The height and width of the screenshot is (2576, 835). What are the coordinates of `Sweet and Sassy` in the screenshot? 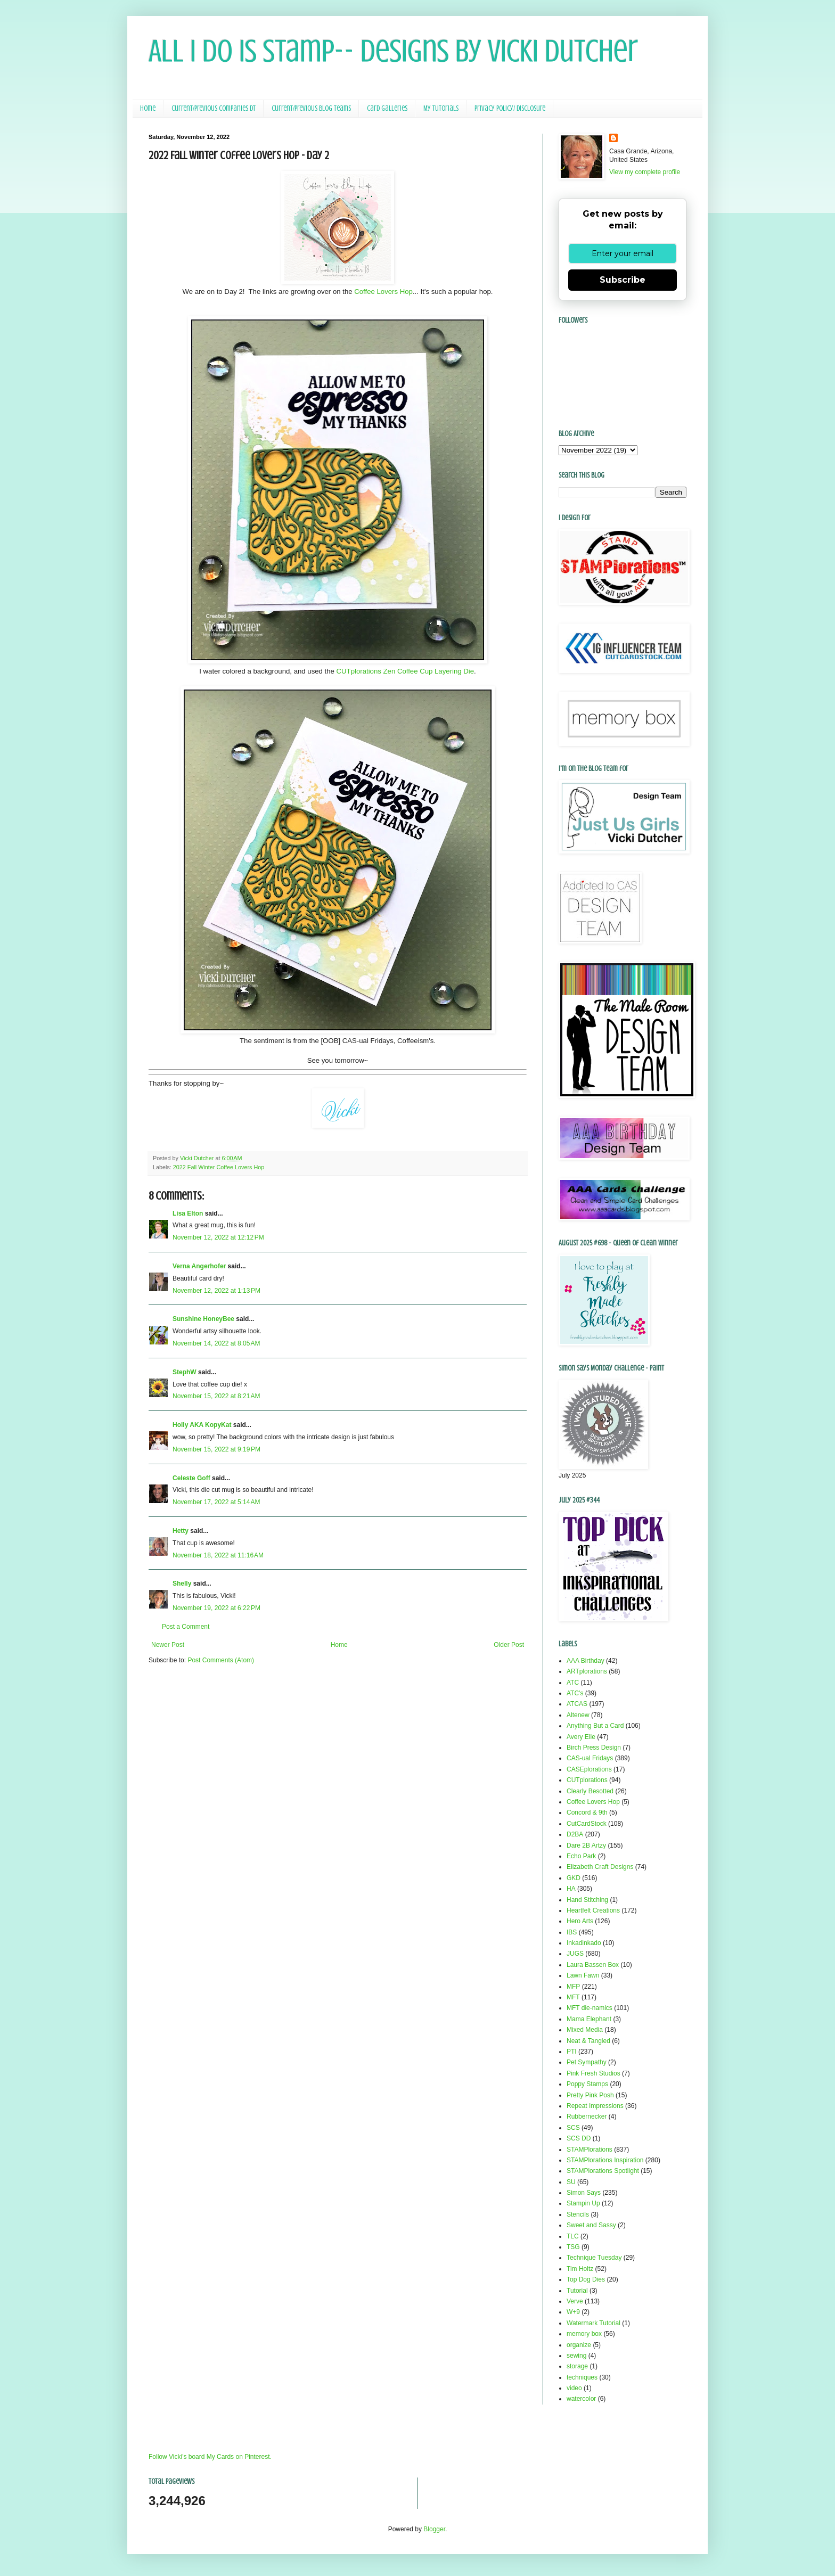 It's located at (591, 2225).